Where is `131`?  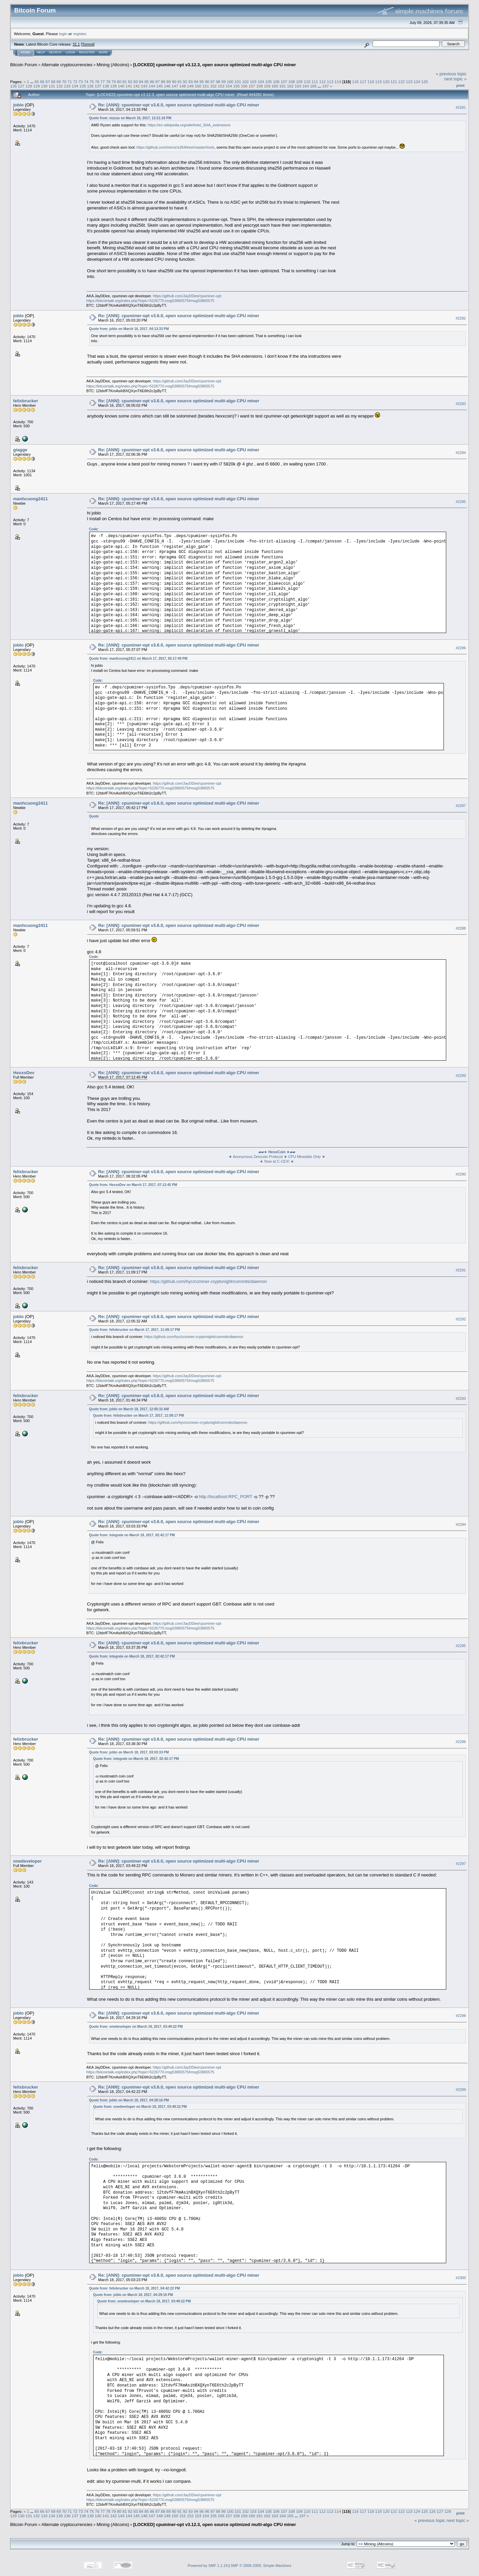 131 is located at coordinates (52, 86).